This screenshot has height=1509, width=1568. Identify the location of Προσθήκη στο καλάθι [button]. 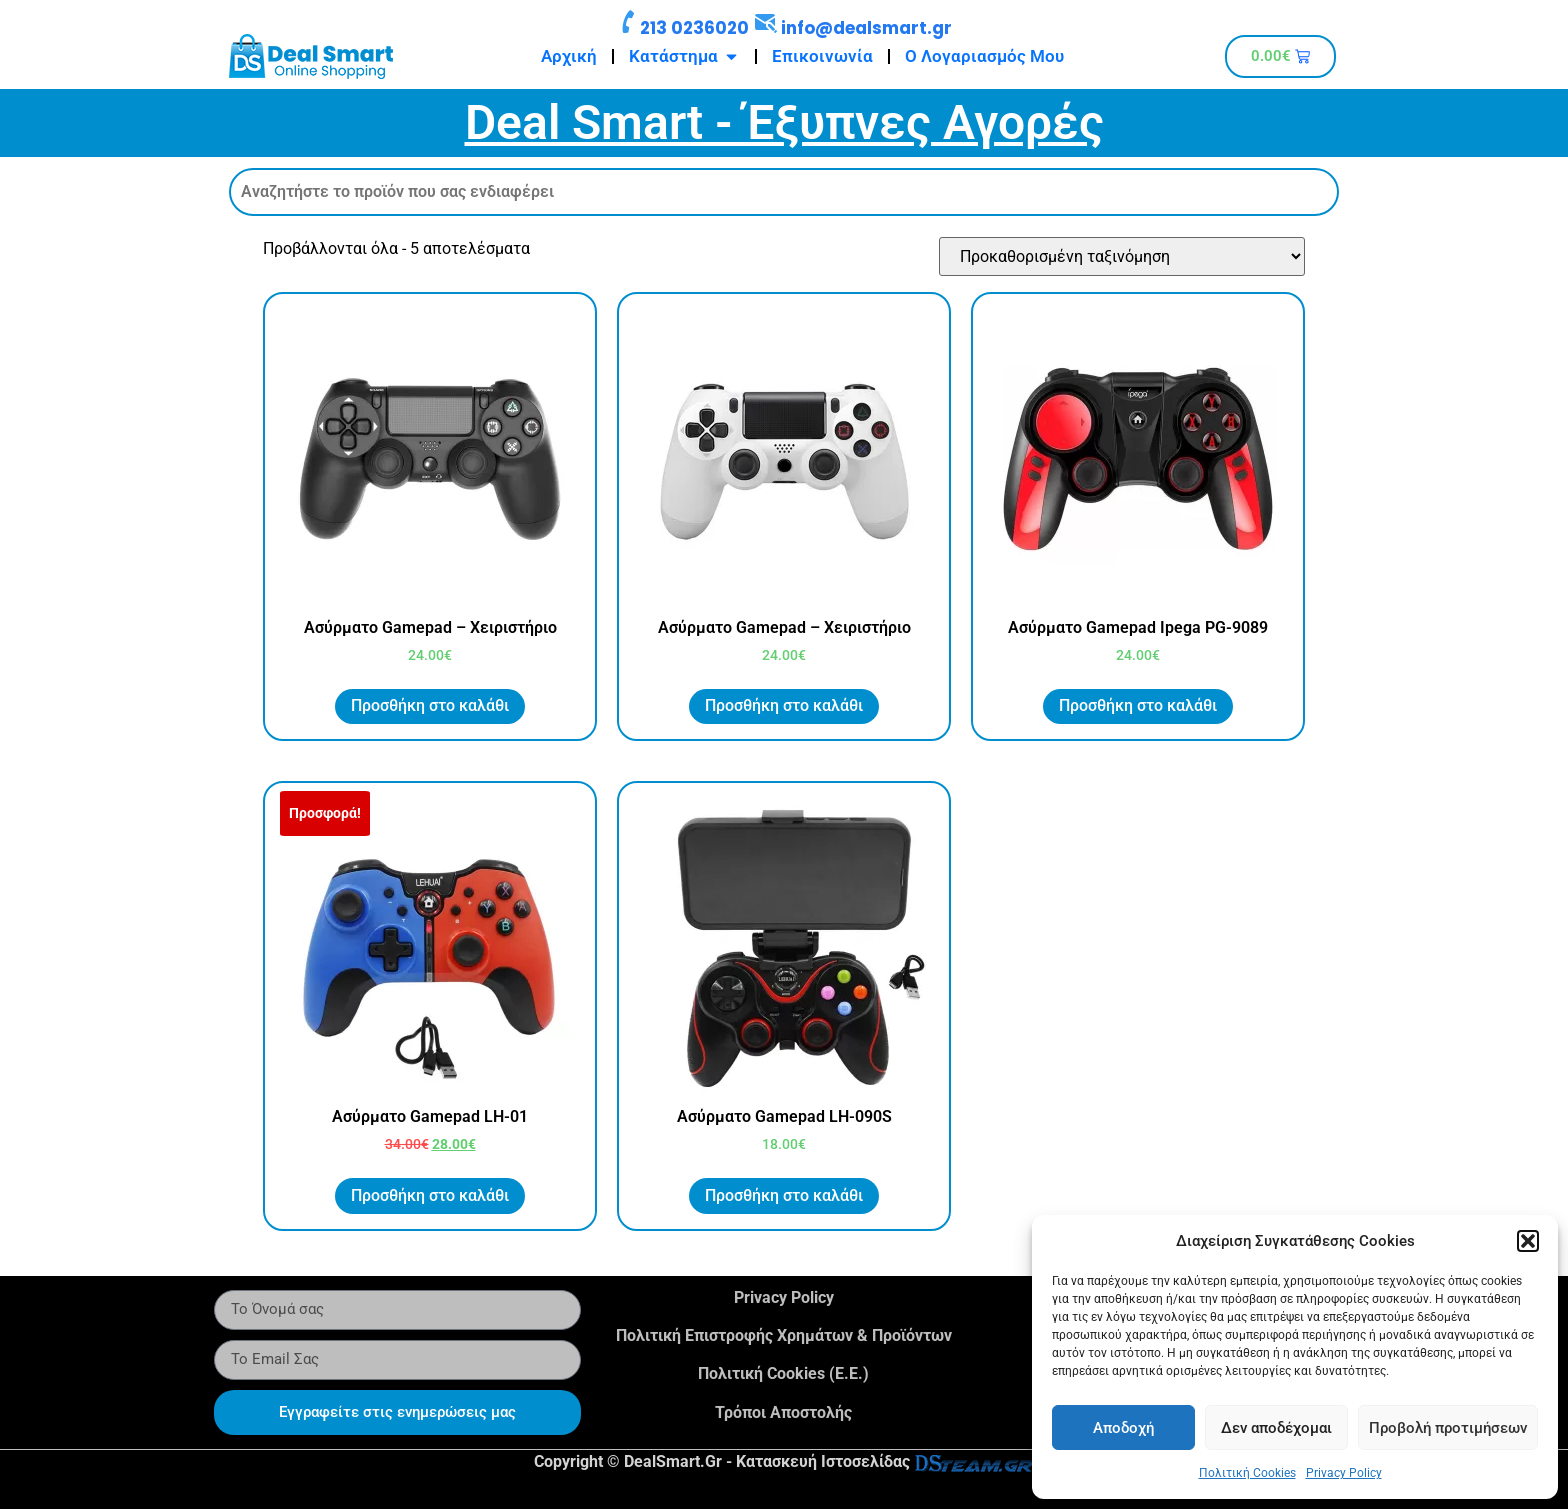
(430, 705).